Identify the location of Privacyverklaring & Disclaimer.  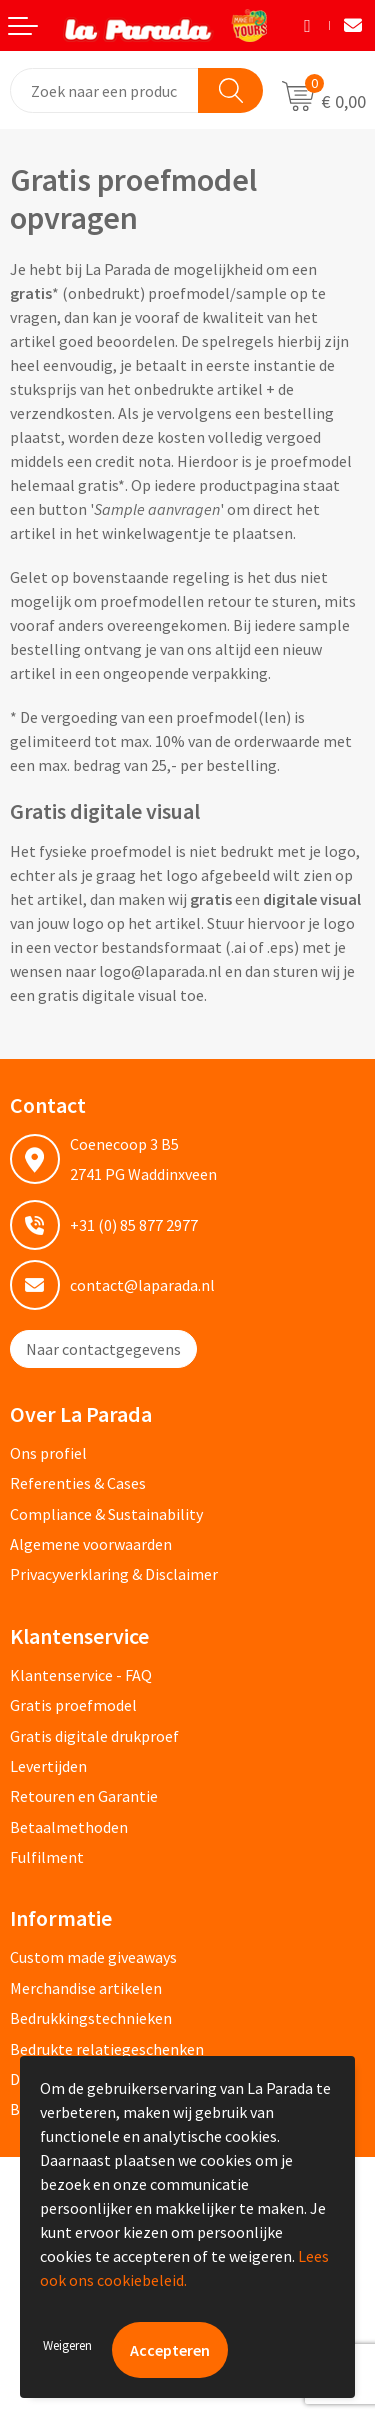
(114, 1574).